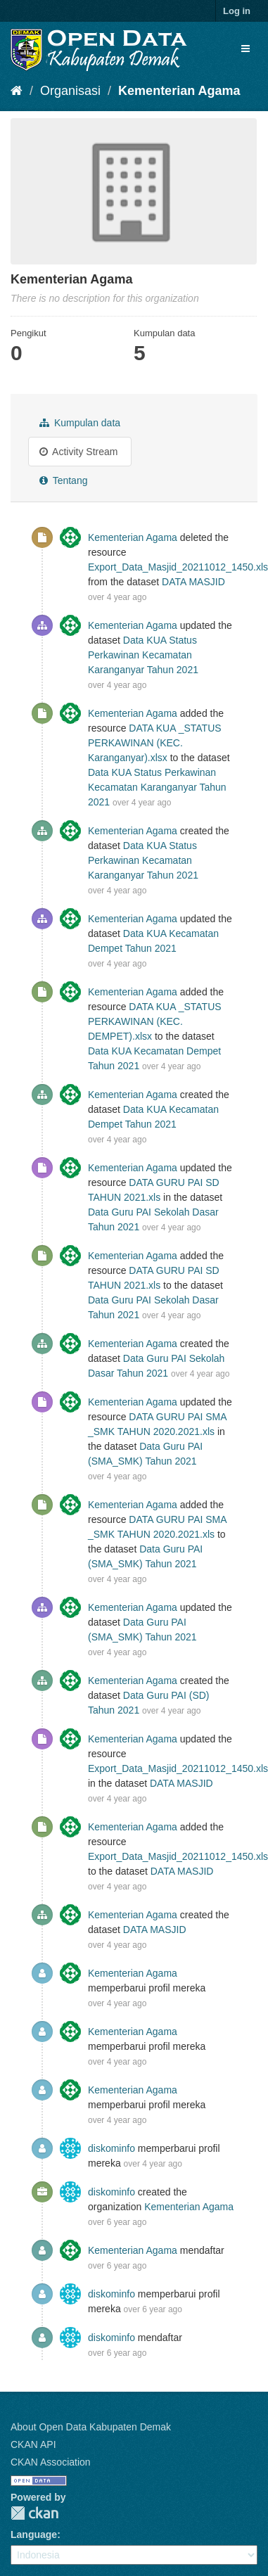 The height and width of the screenshot is (2576, 268). I want to click on CKAN, so click(34, 2513).